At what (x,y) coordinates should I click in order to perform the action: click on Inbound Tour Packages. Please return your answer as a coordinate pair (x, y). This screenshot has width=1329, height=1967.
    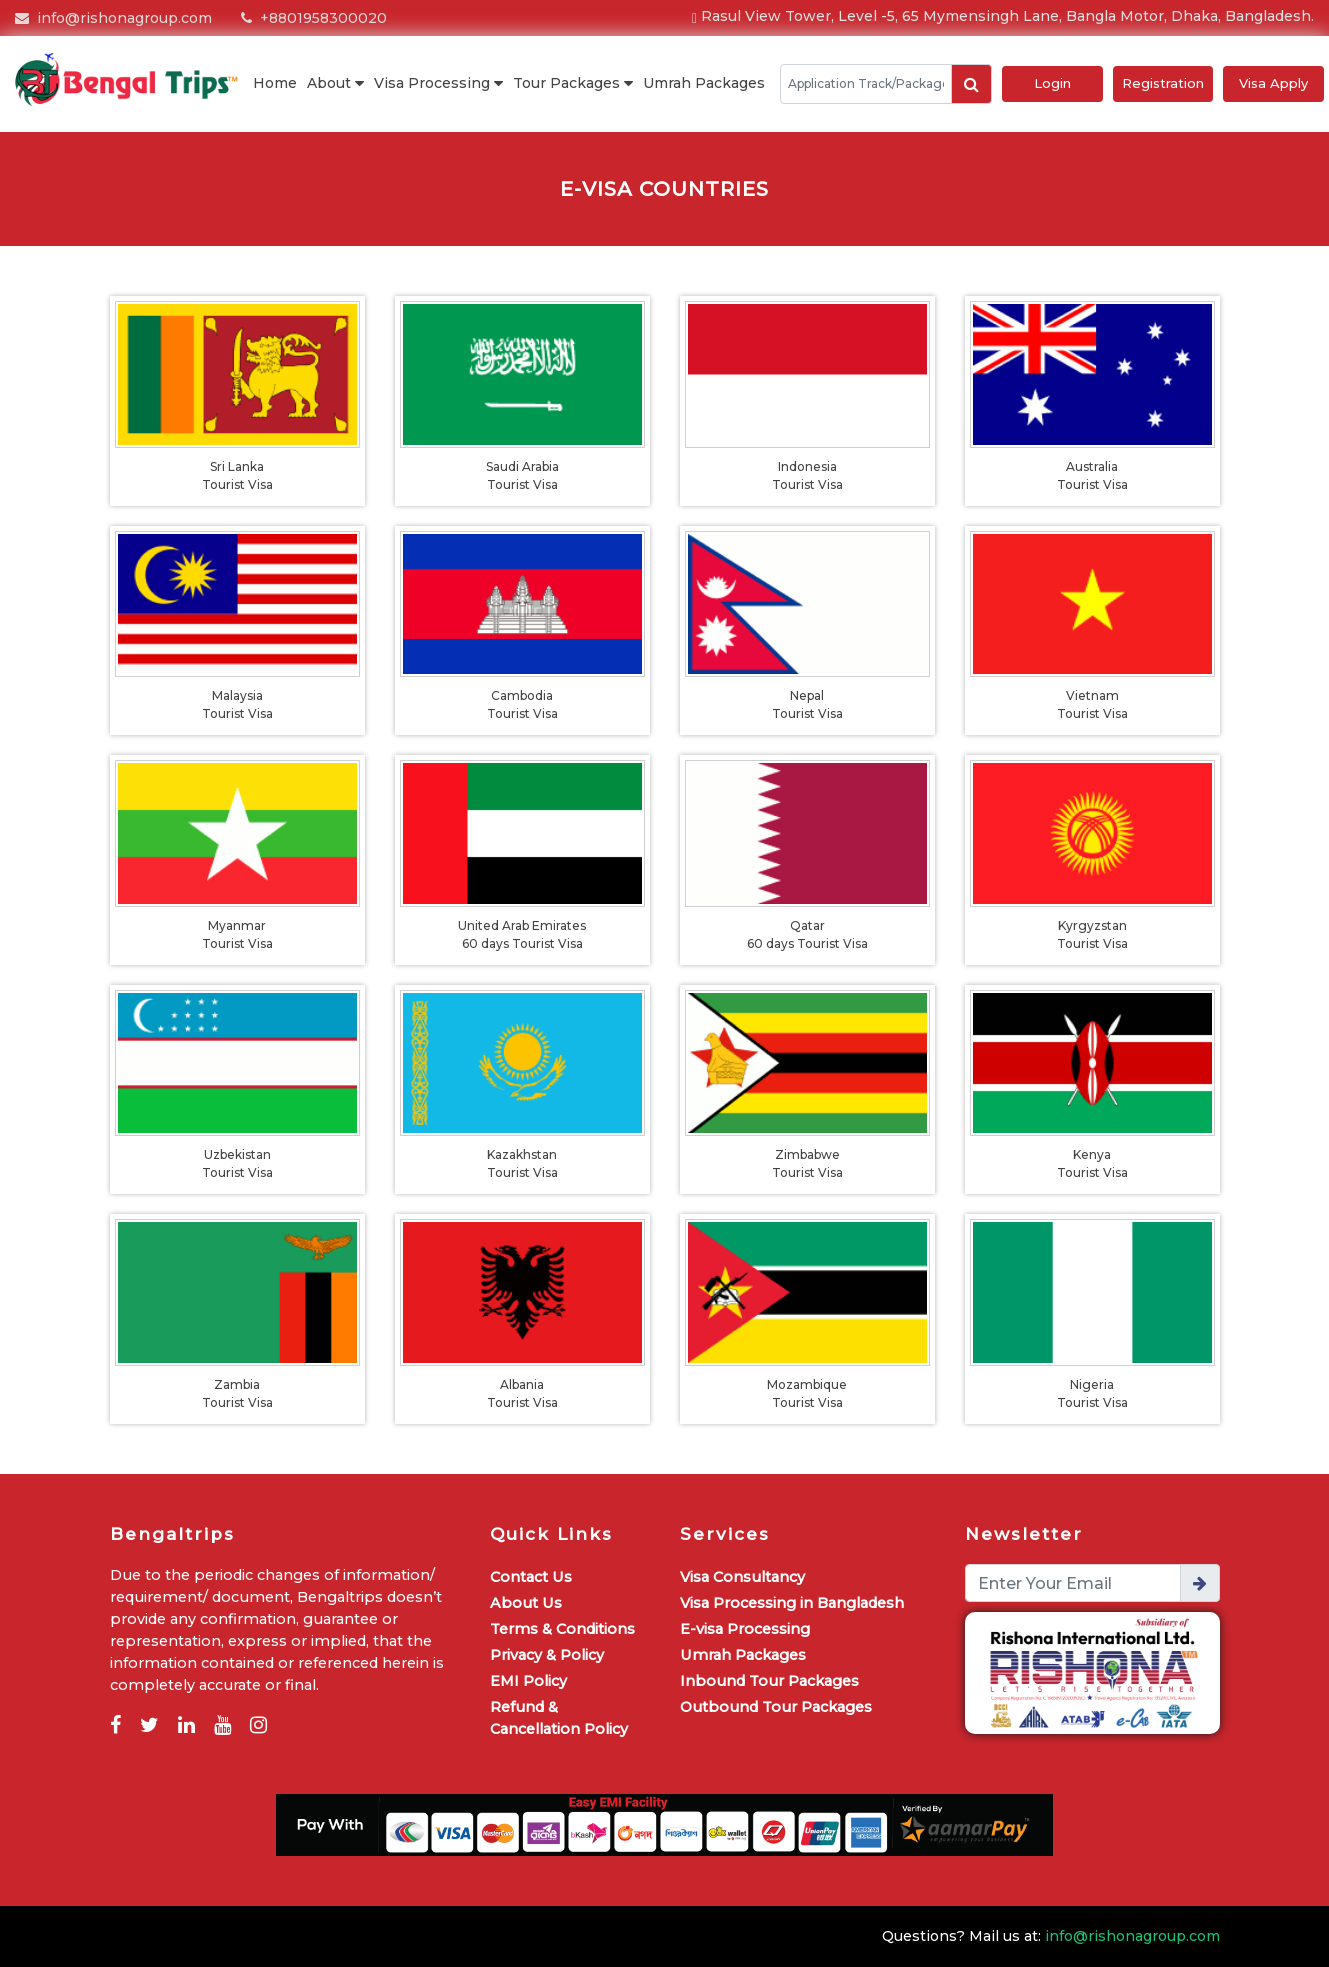
    Looking at the image, I should click on (769, 1681).